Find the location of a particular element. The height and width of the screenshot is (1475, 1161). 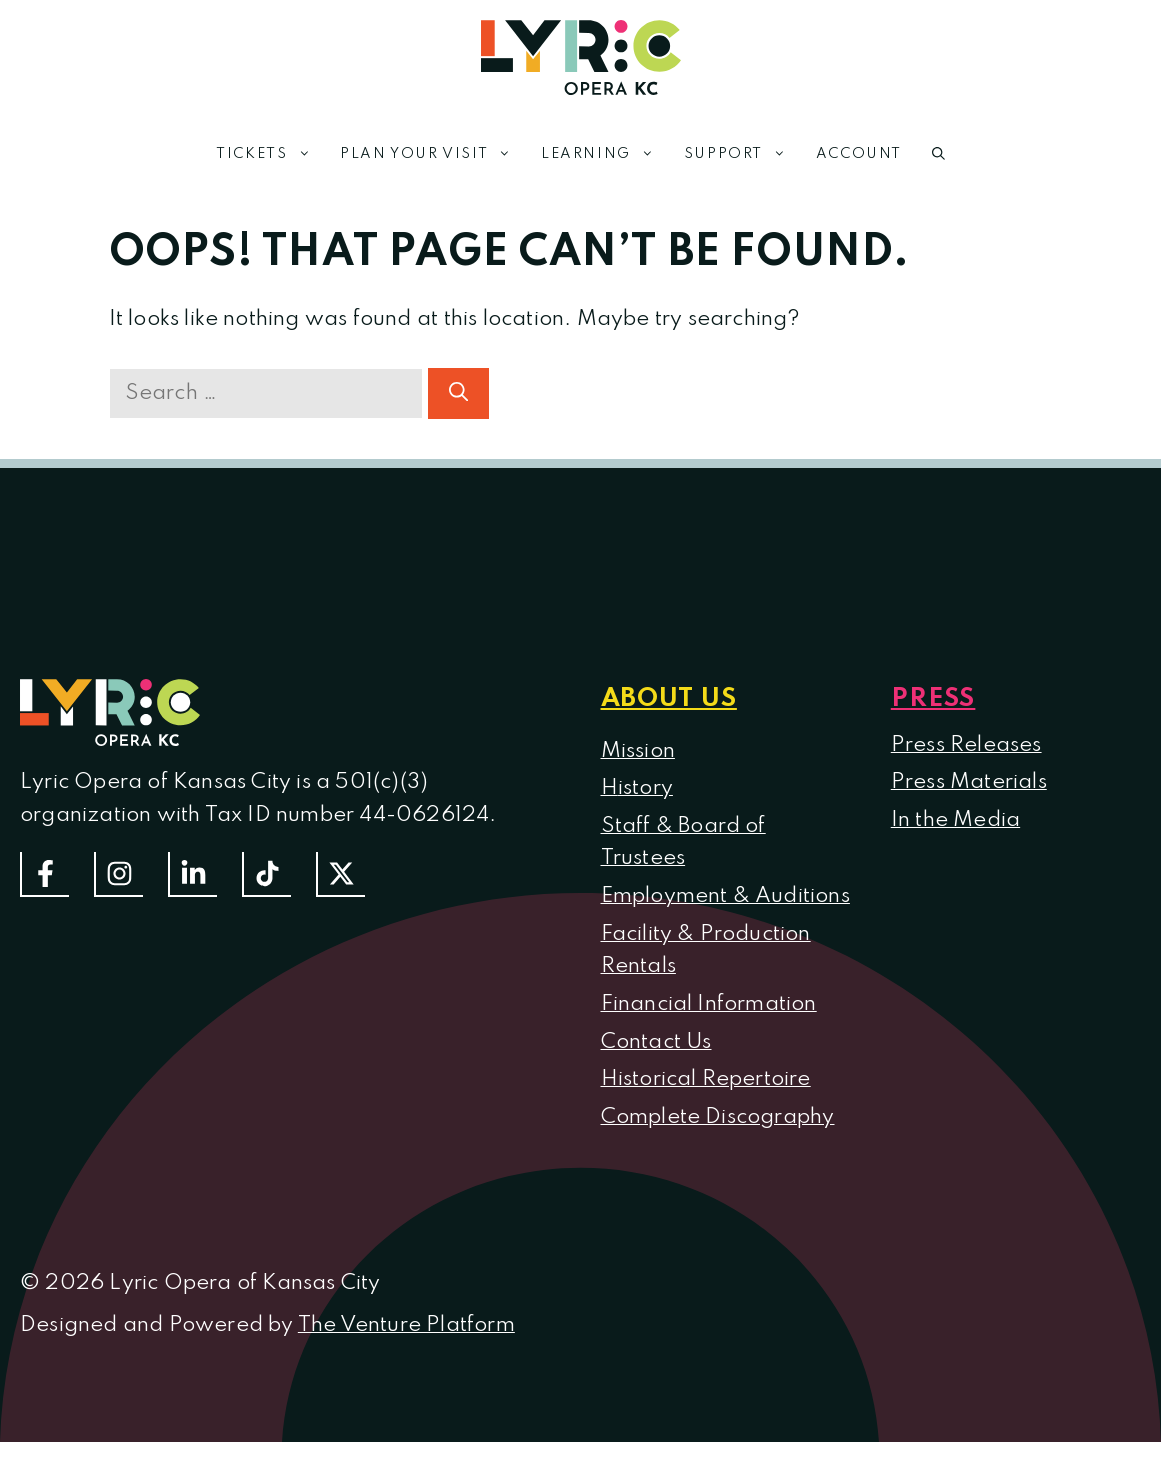

Tickets is located at coordinates (270, 154).